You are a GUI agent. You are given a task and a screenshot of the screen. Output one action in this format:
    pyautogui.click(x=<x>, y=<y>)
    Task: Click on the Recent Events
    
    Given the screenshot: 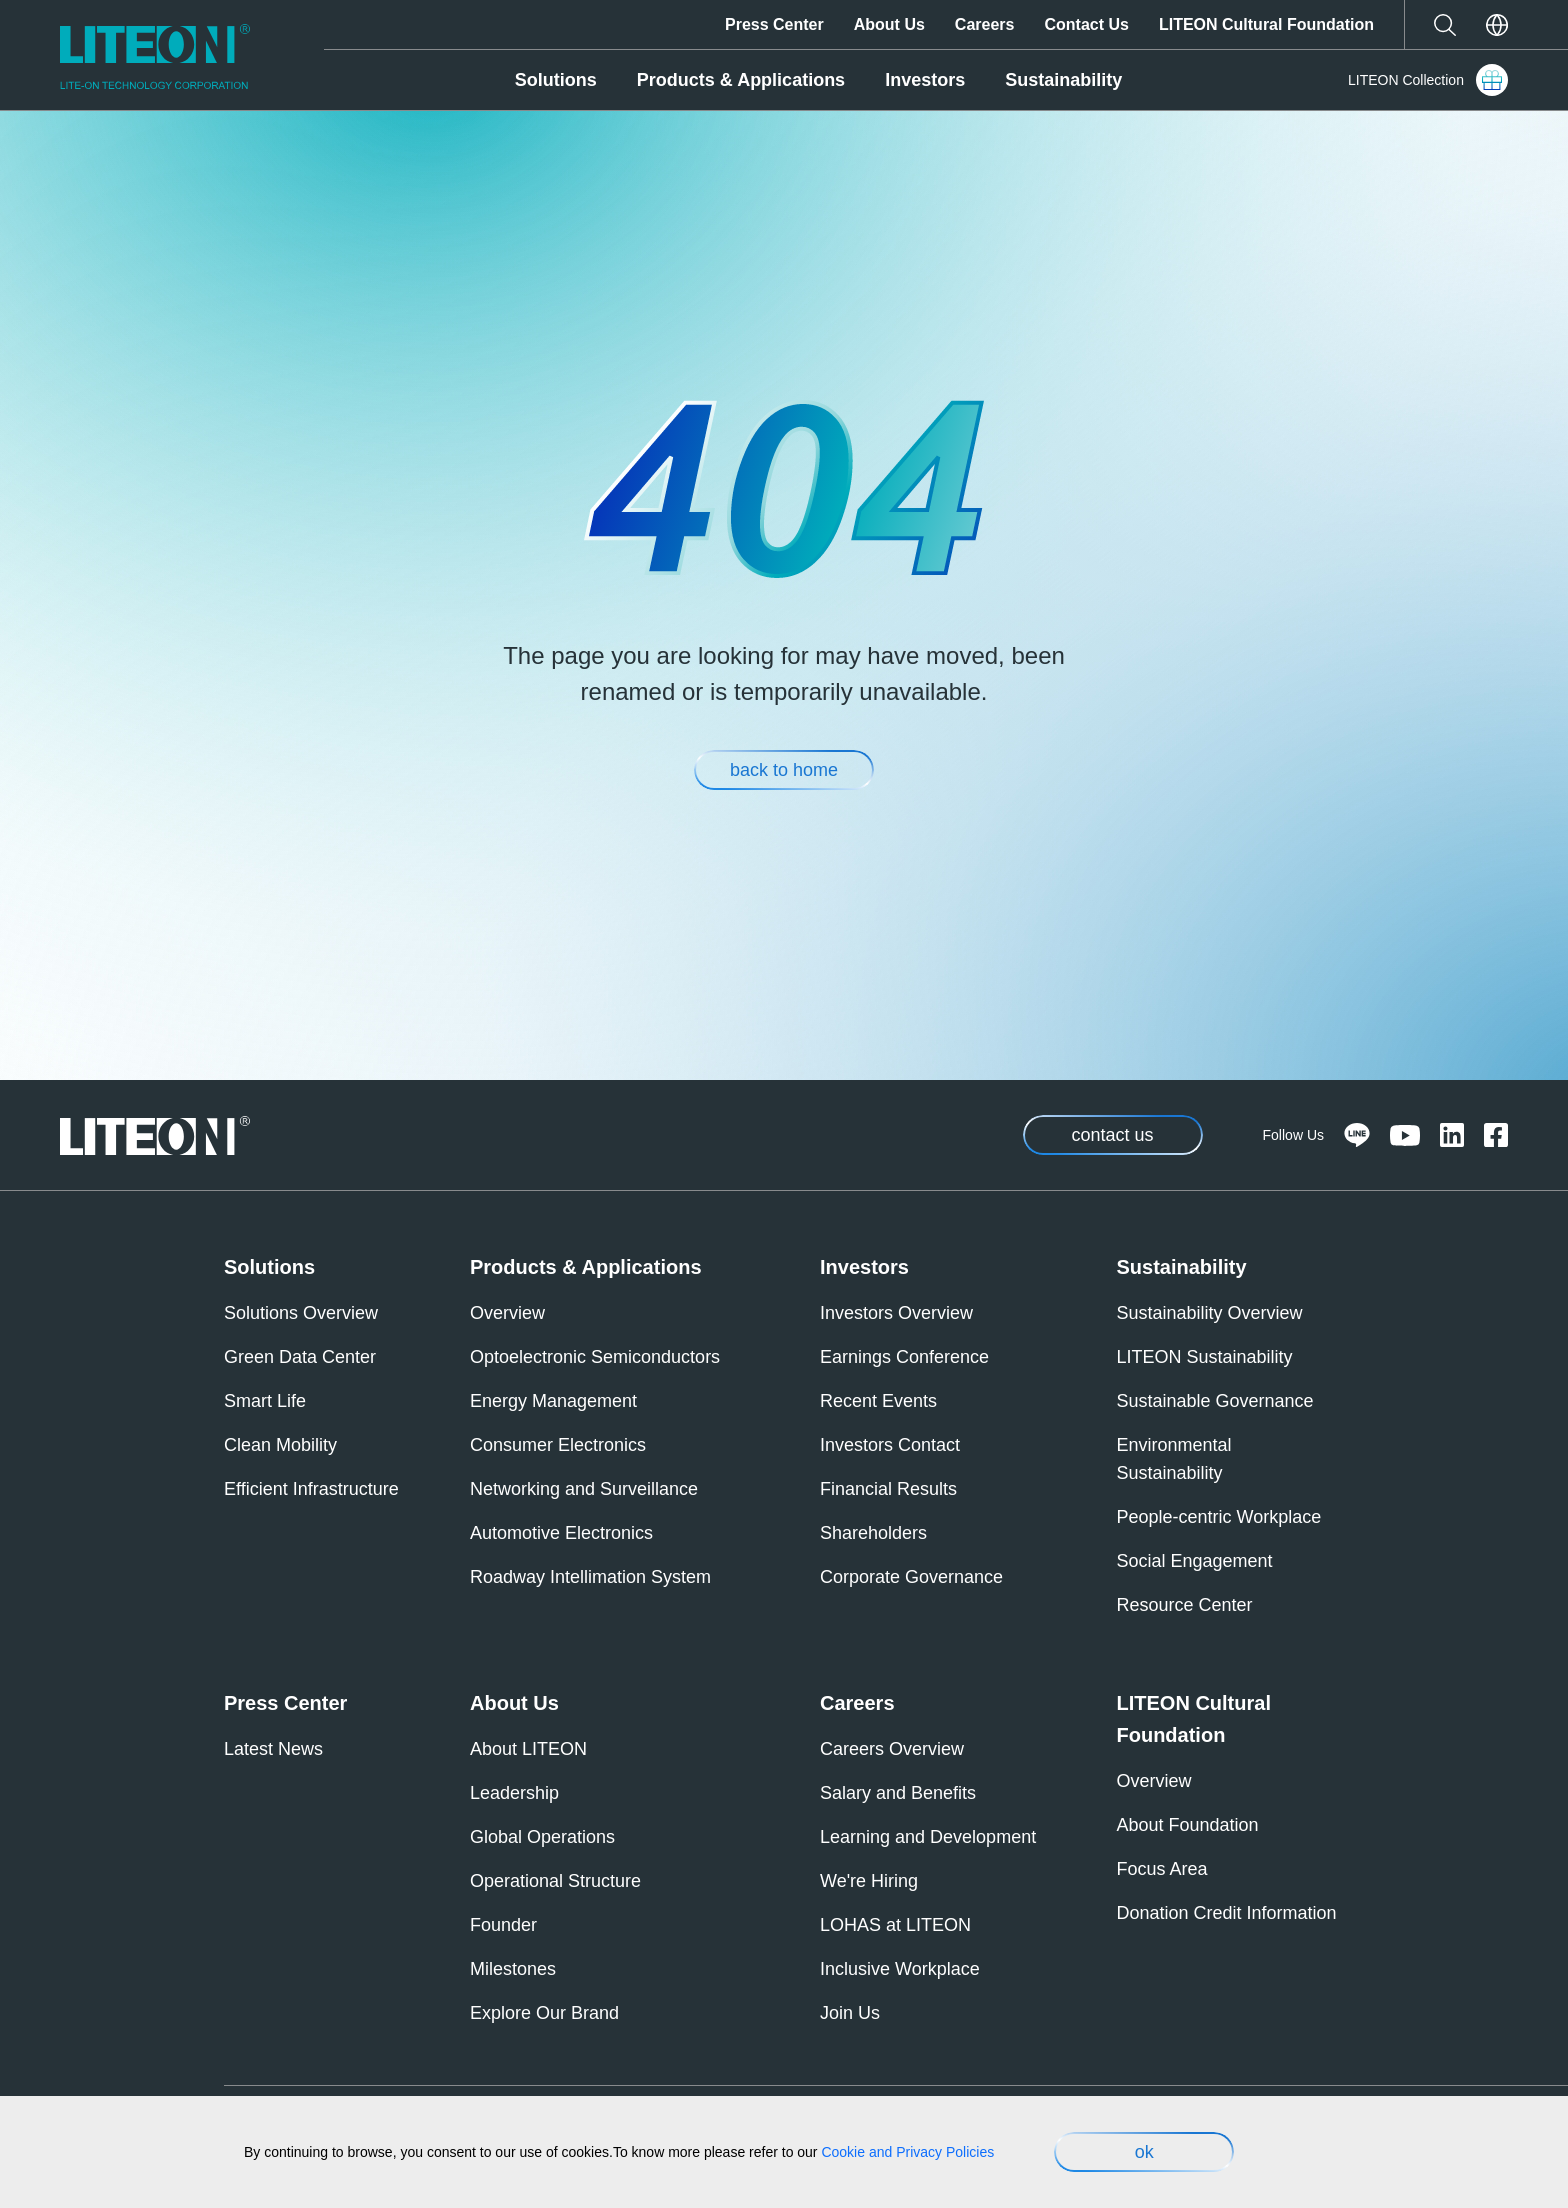 What is the action you would take?
    pyautogui.click(x=878, y=1401)
    